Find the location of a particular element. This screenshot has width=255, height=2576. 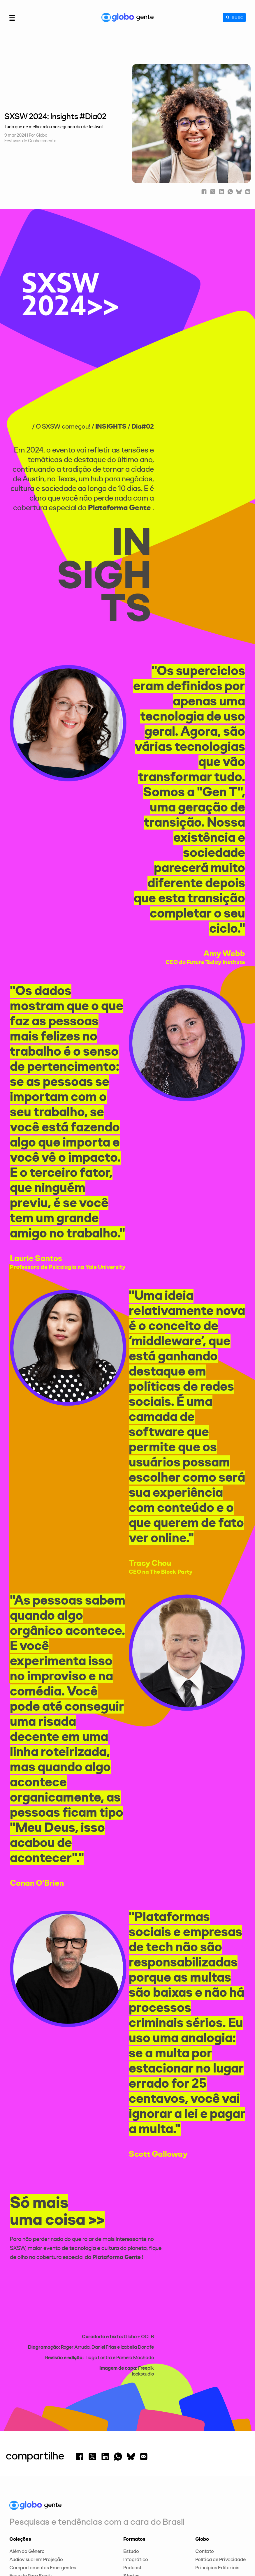

Esporte Para Sentir is located at coordinates (30, 2496).